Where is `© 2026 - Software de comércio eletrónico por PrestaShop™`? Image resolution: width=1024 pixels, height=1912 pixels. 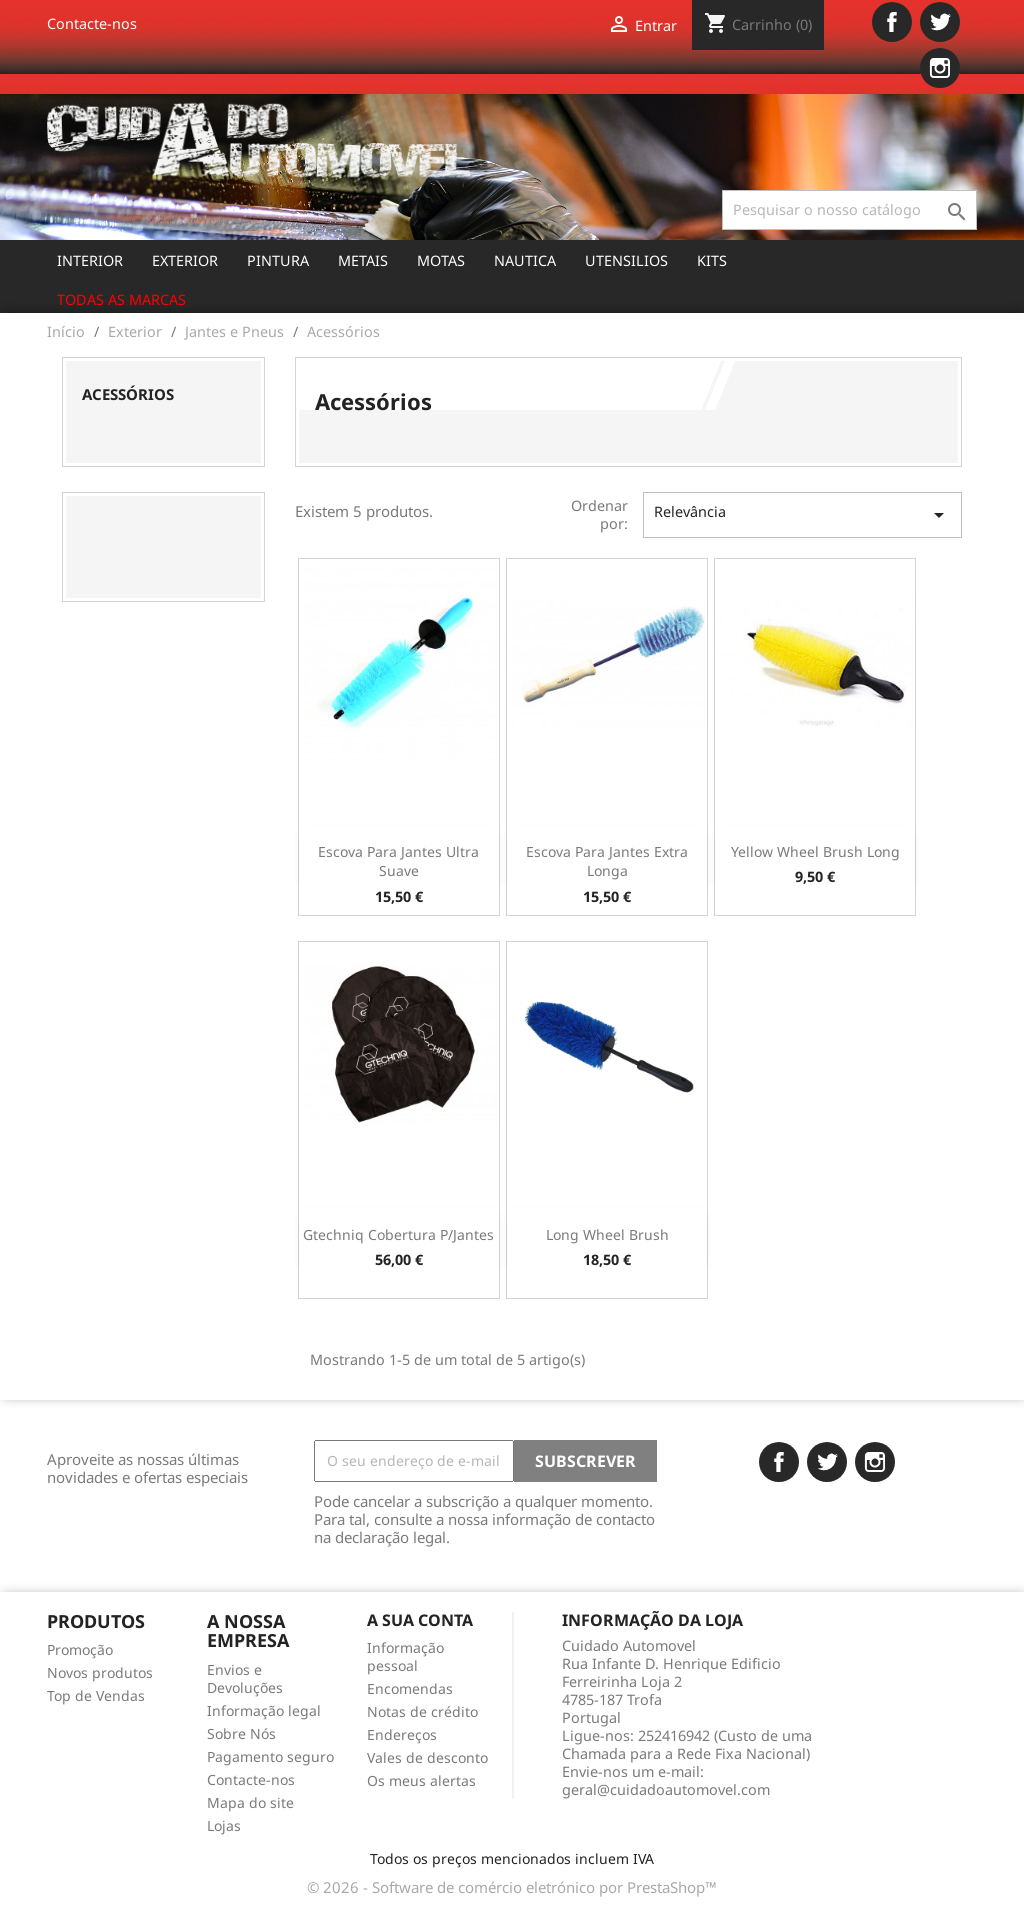 © 2026 - Software de comércio eletrónico por PrestaShop™ is located at coordinates (512, 1887).